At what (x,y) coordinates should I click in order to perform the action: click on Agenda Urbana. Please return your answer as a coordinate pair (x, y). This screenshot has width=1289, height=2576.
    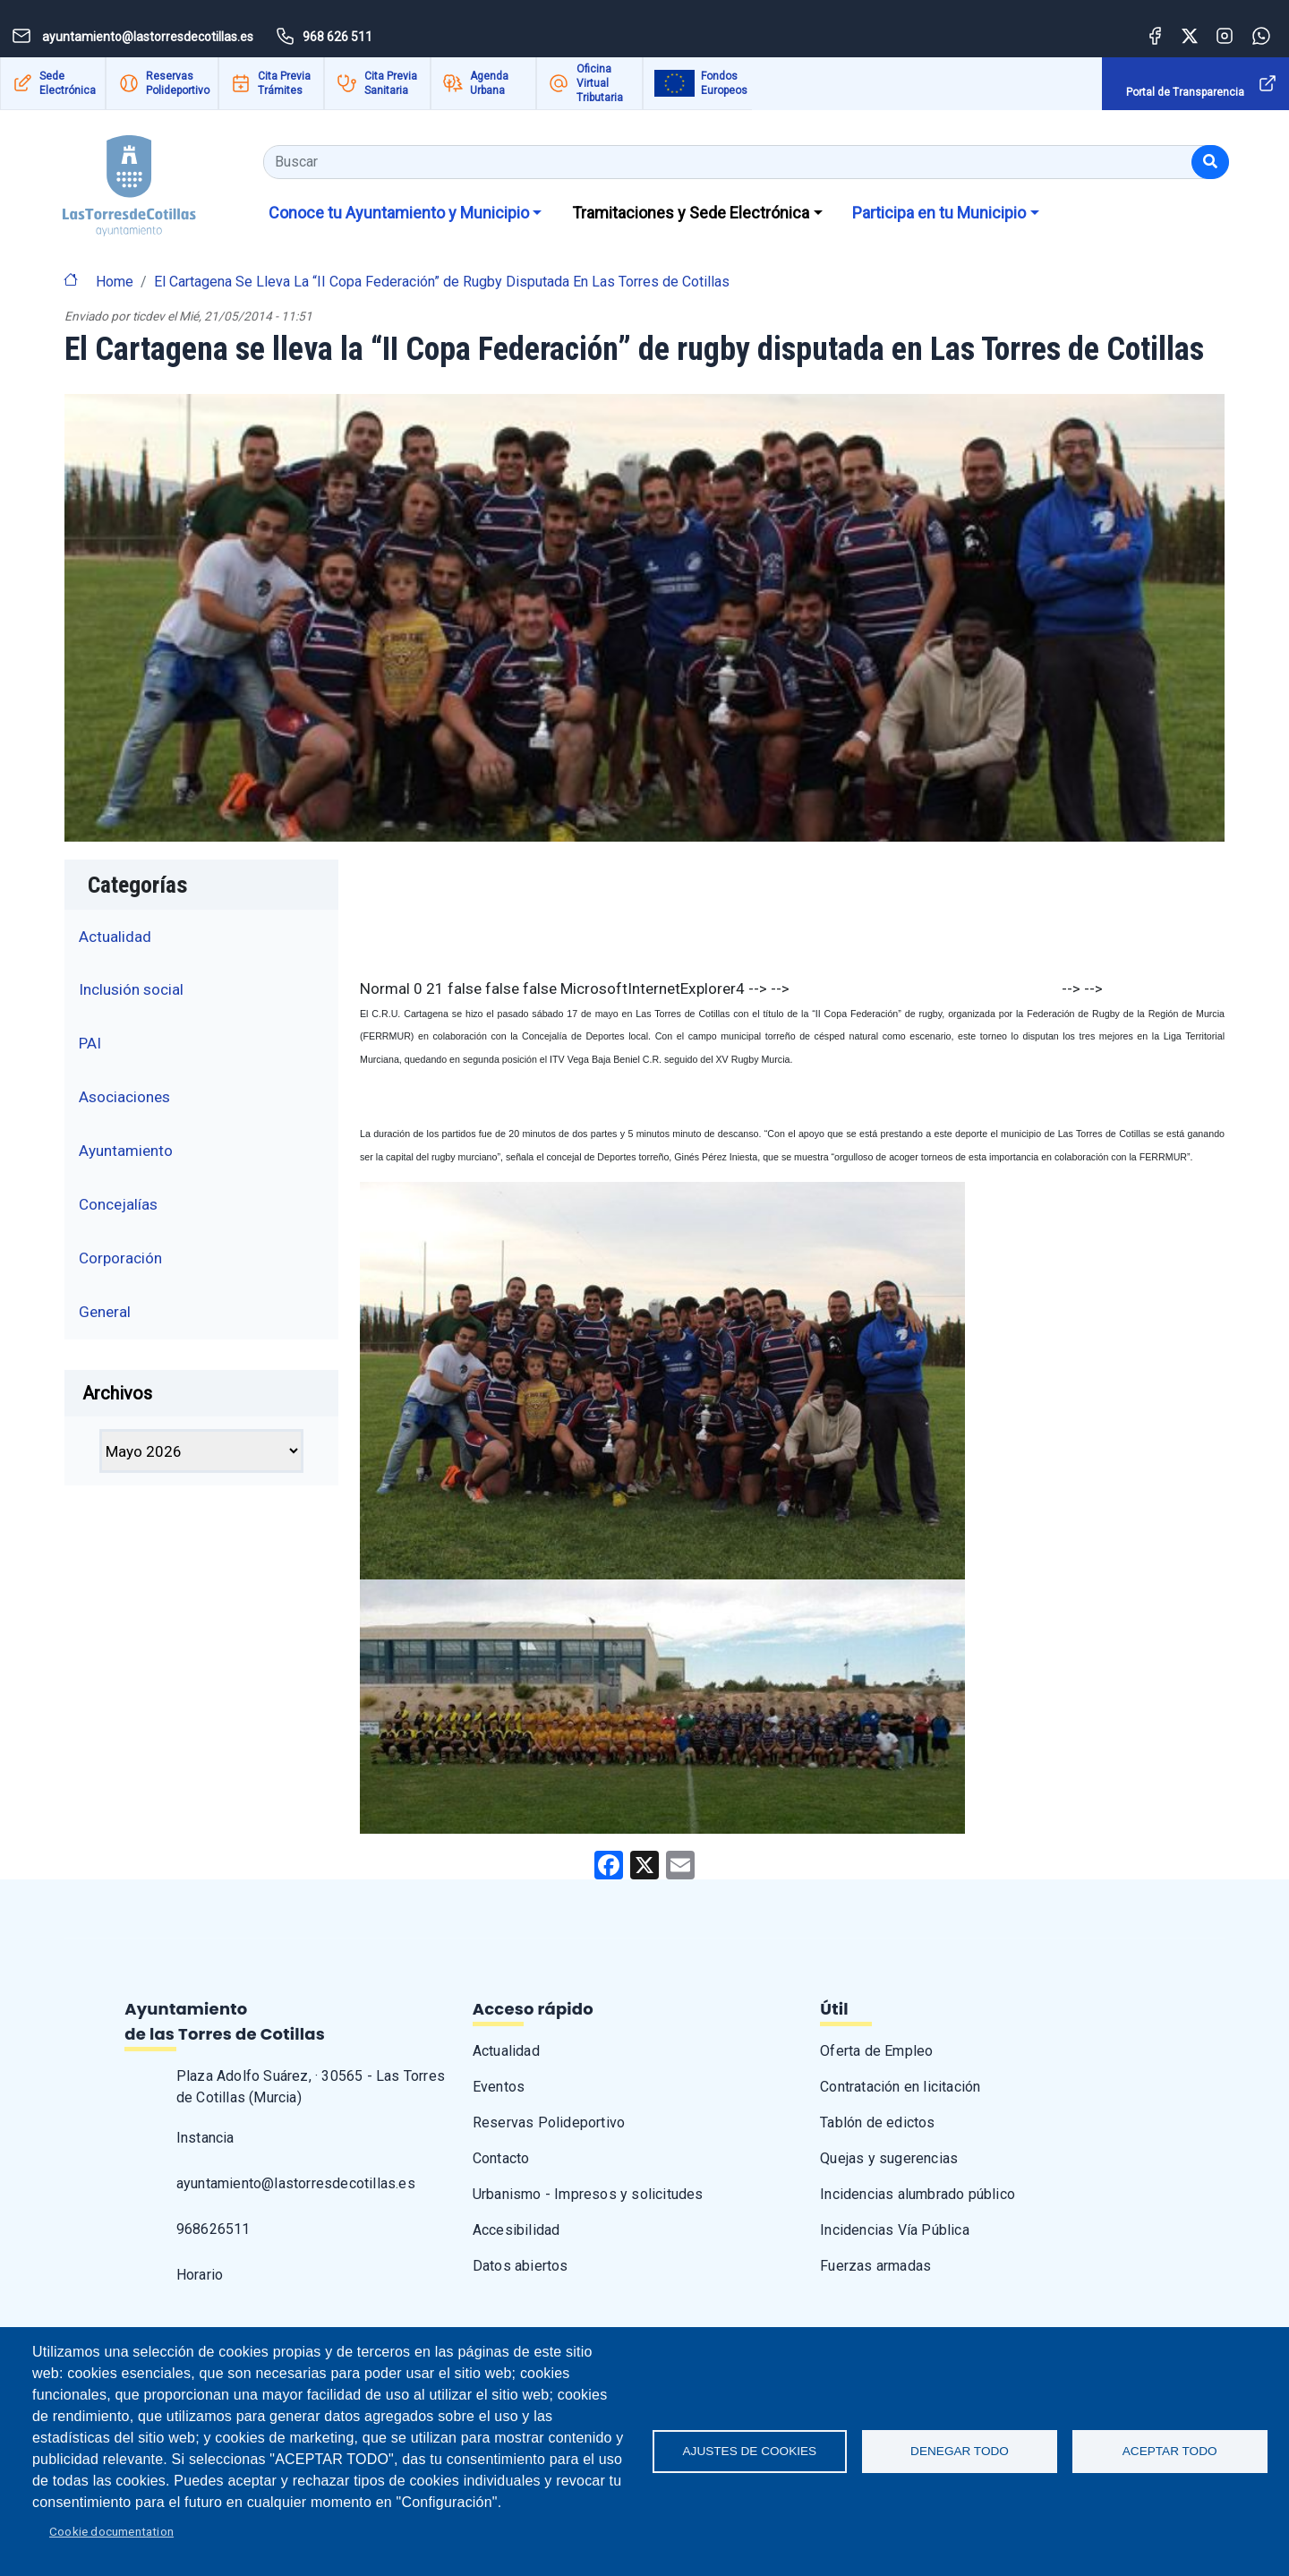
    Looking at the image, I should click on (489, 83).